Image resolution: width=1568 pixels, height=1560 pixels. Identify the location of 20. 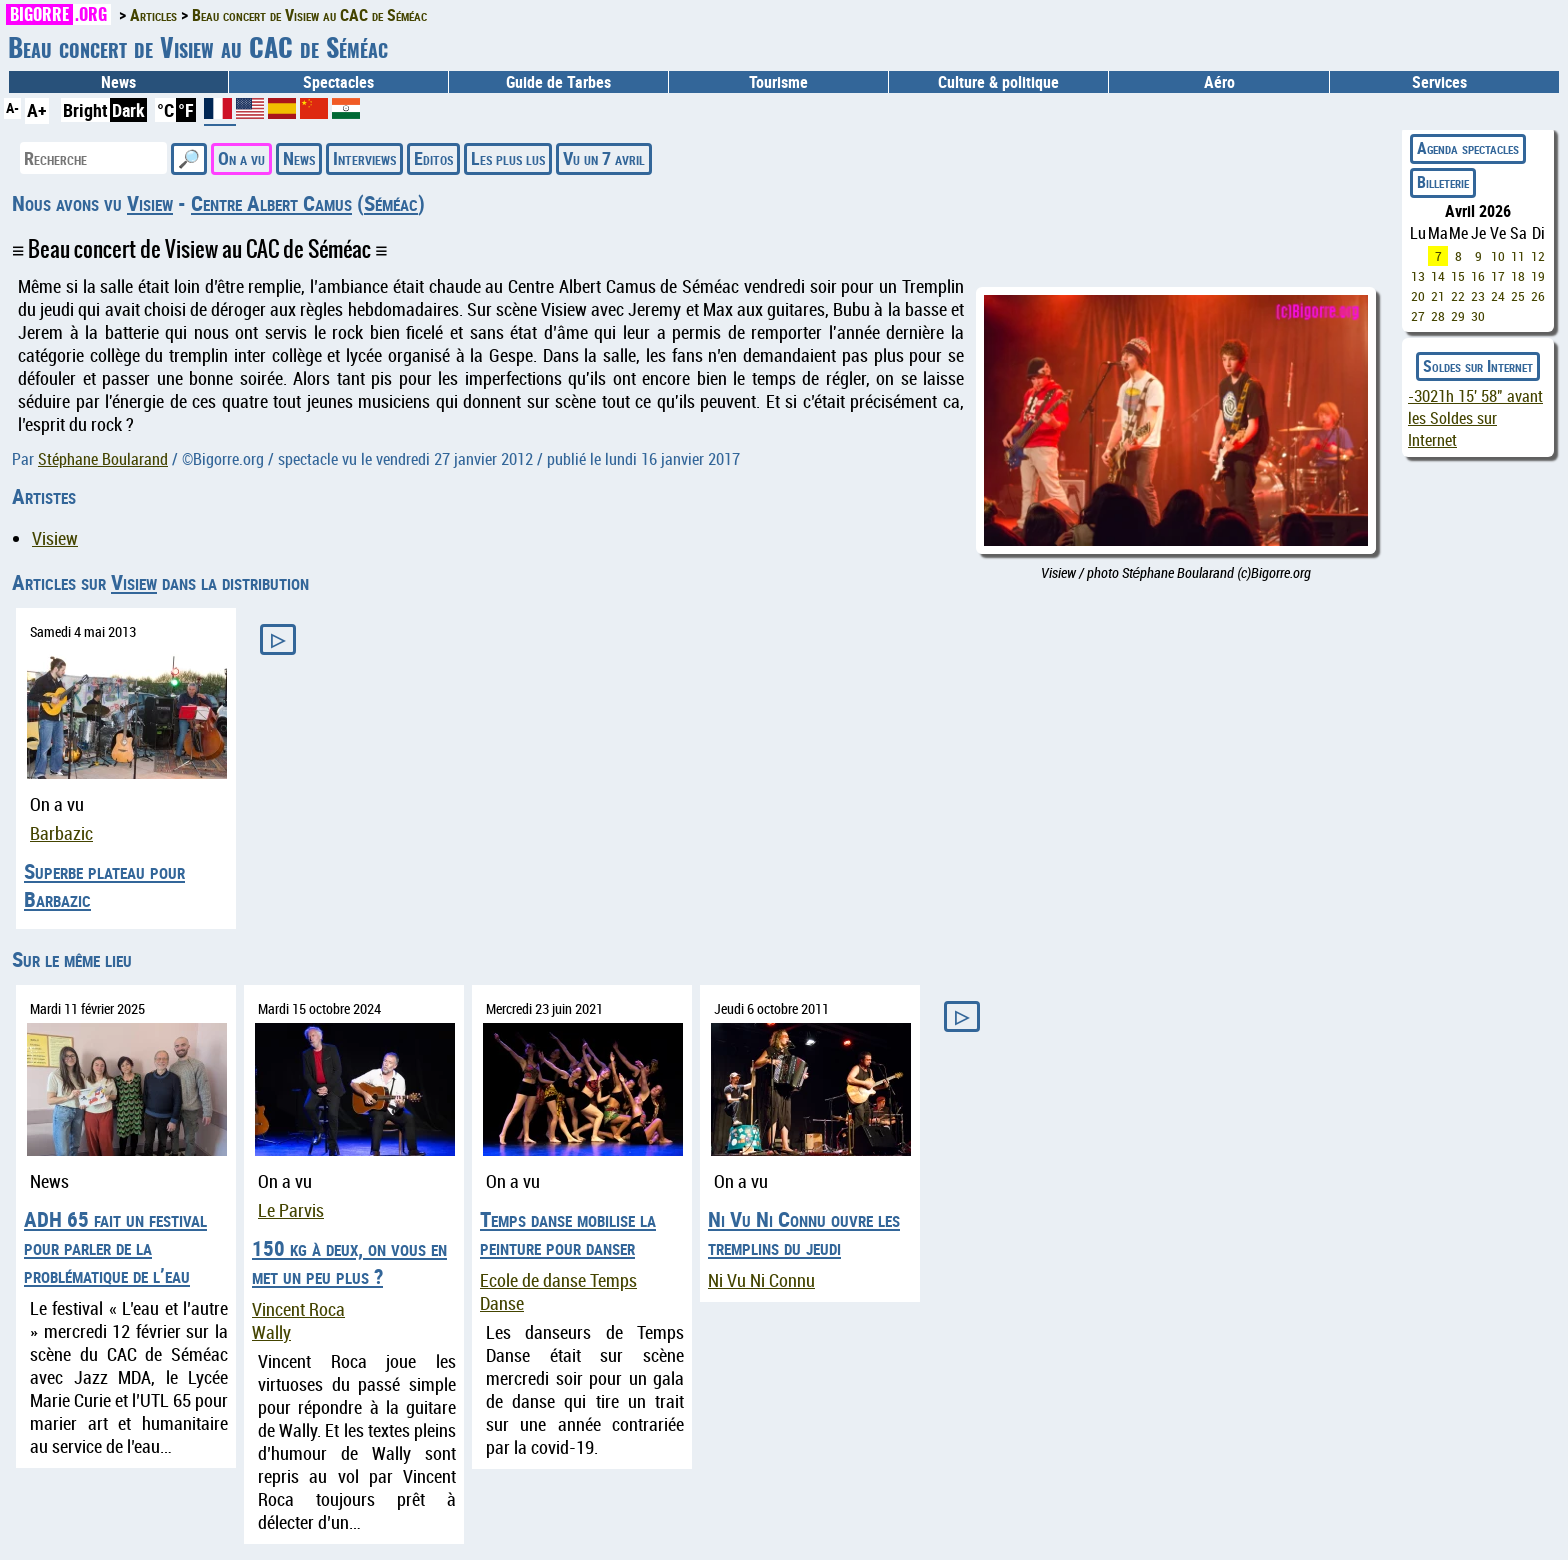
(1418, 296).